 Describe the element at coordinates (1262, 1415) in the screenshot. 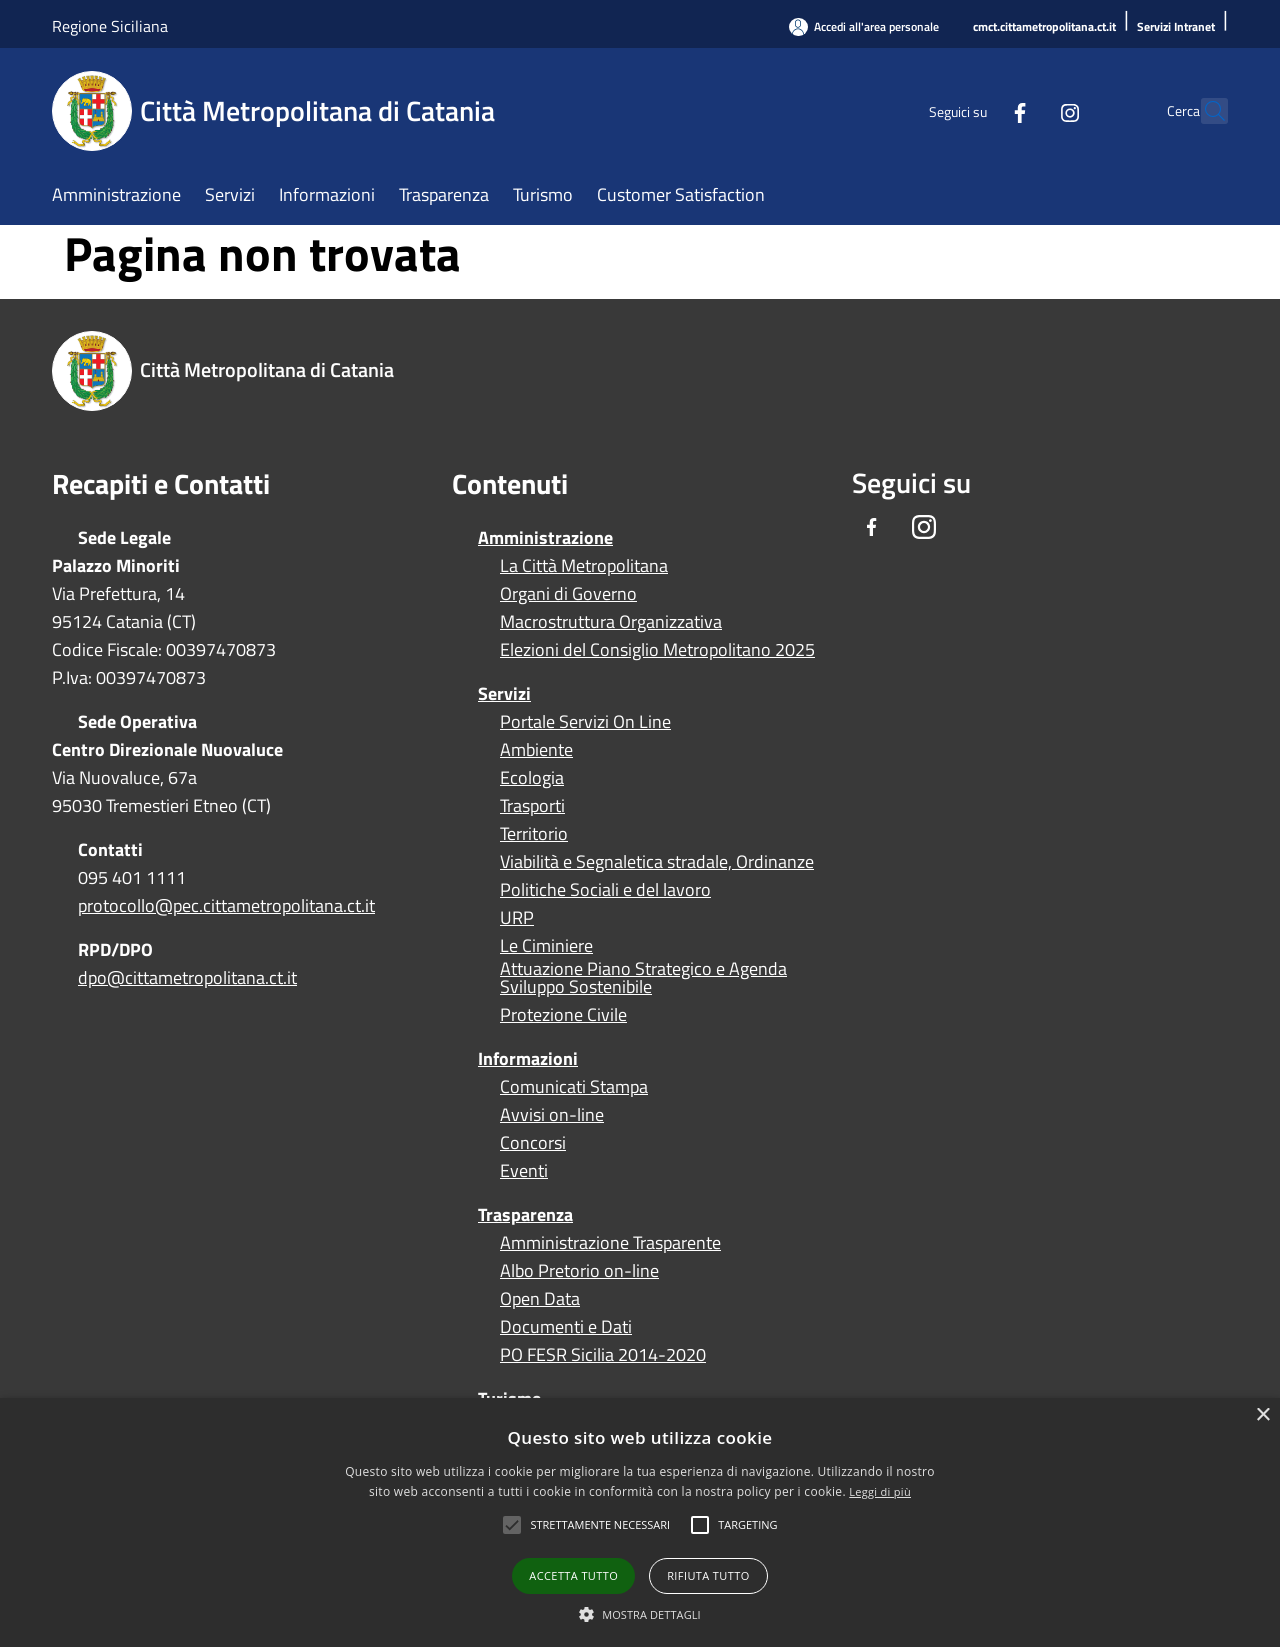

I see `× [button]` at that location.